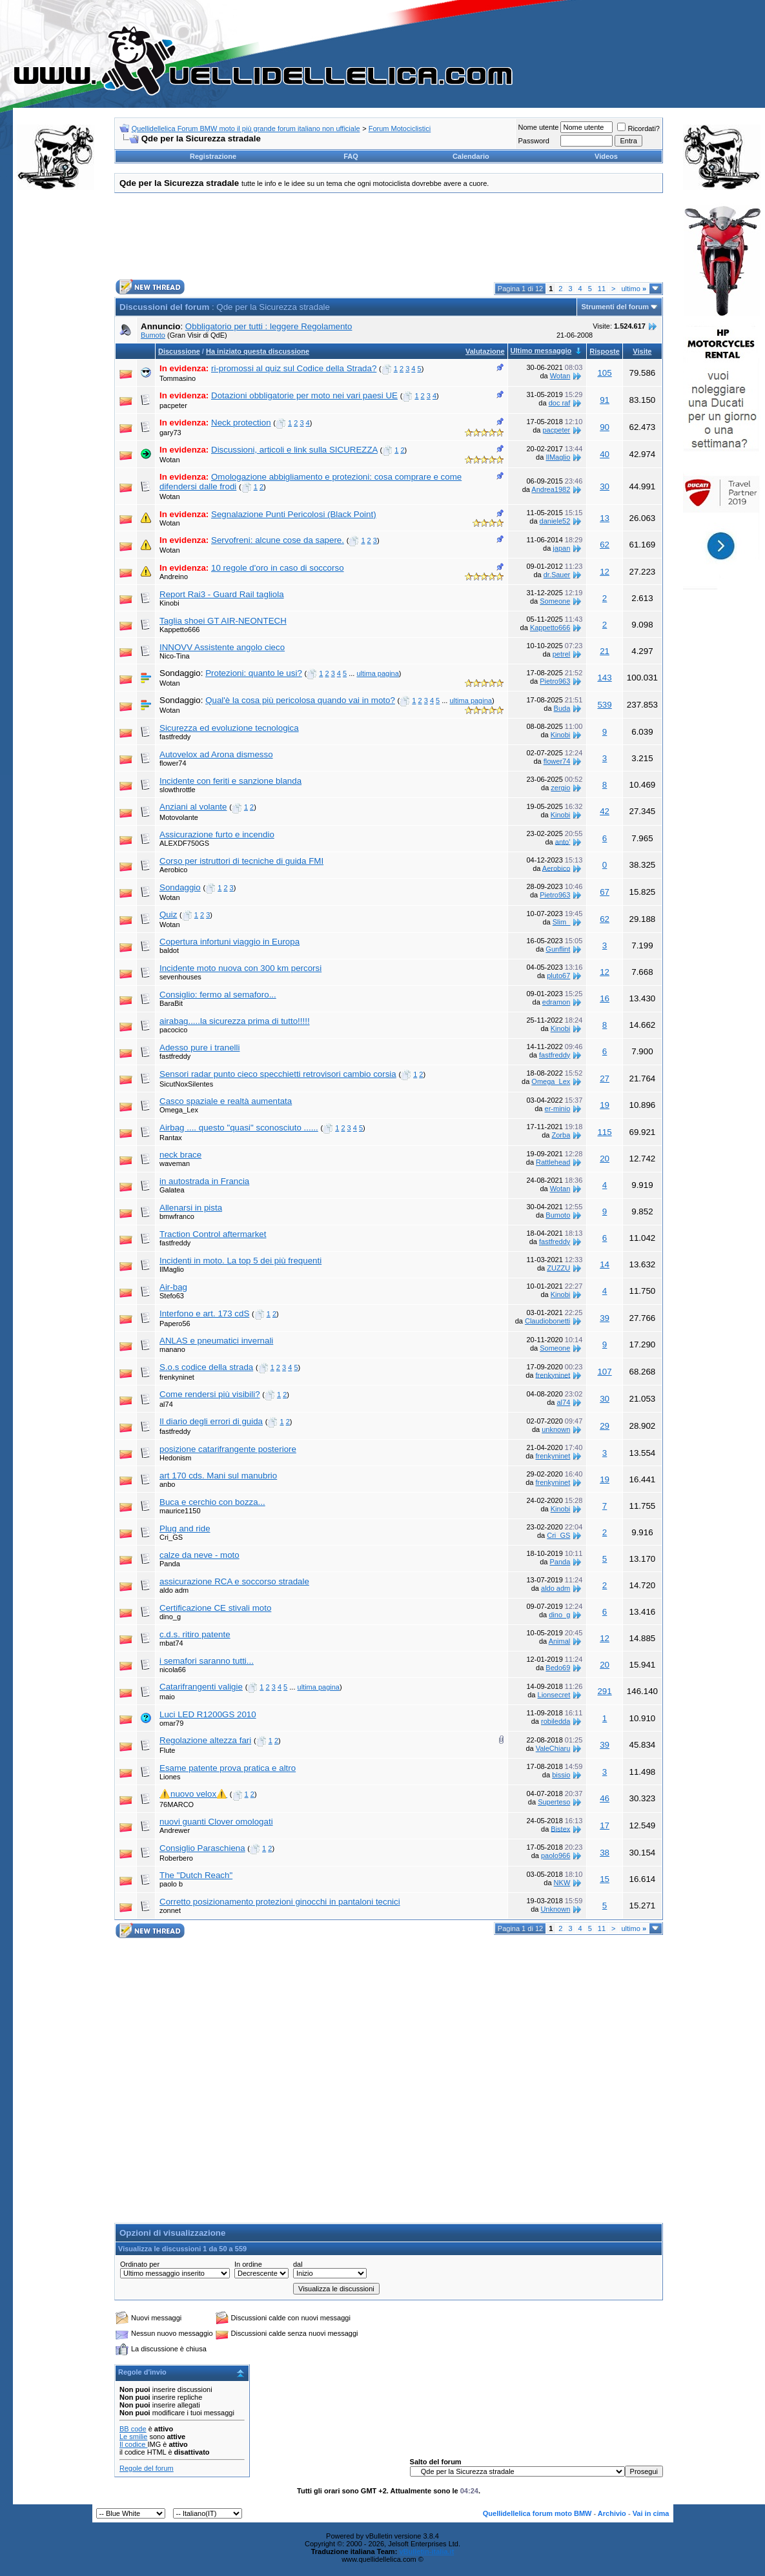  What do you see at coordinates (604, 351) in the screenshot?
I see `Risposte` at bounding box center [604, 351].